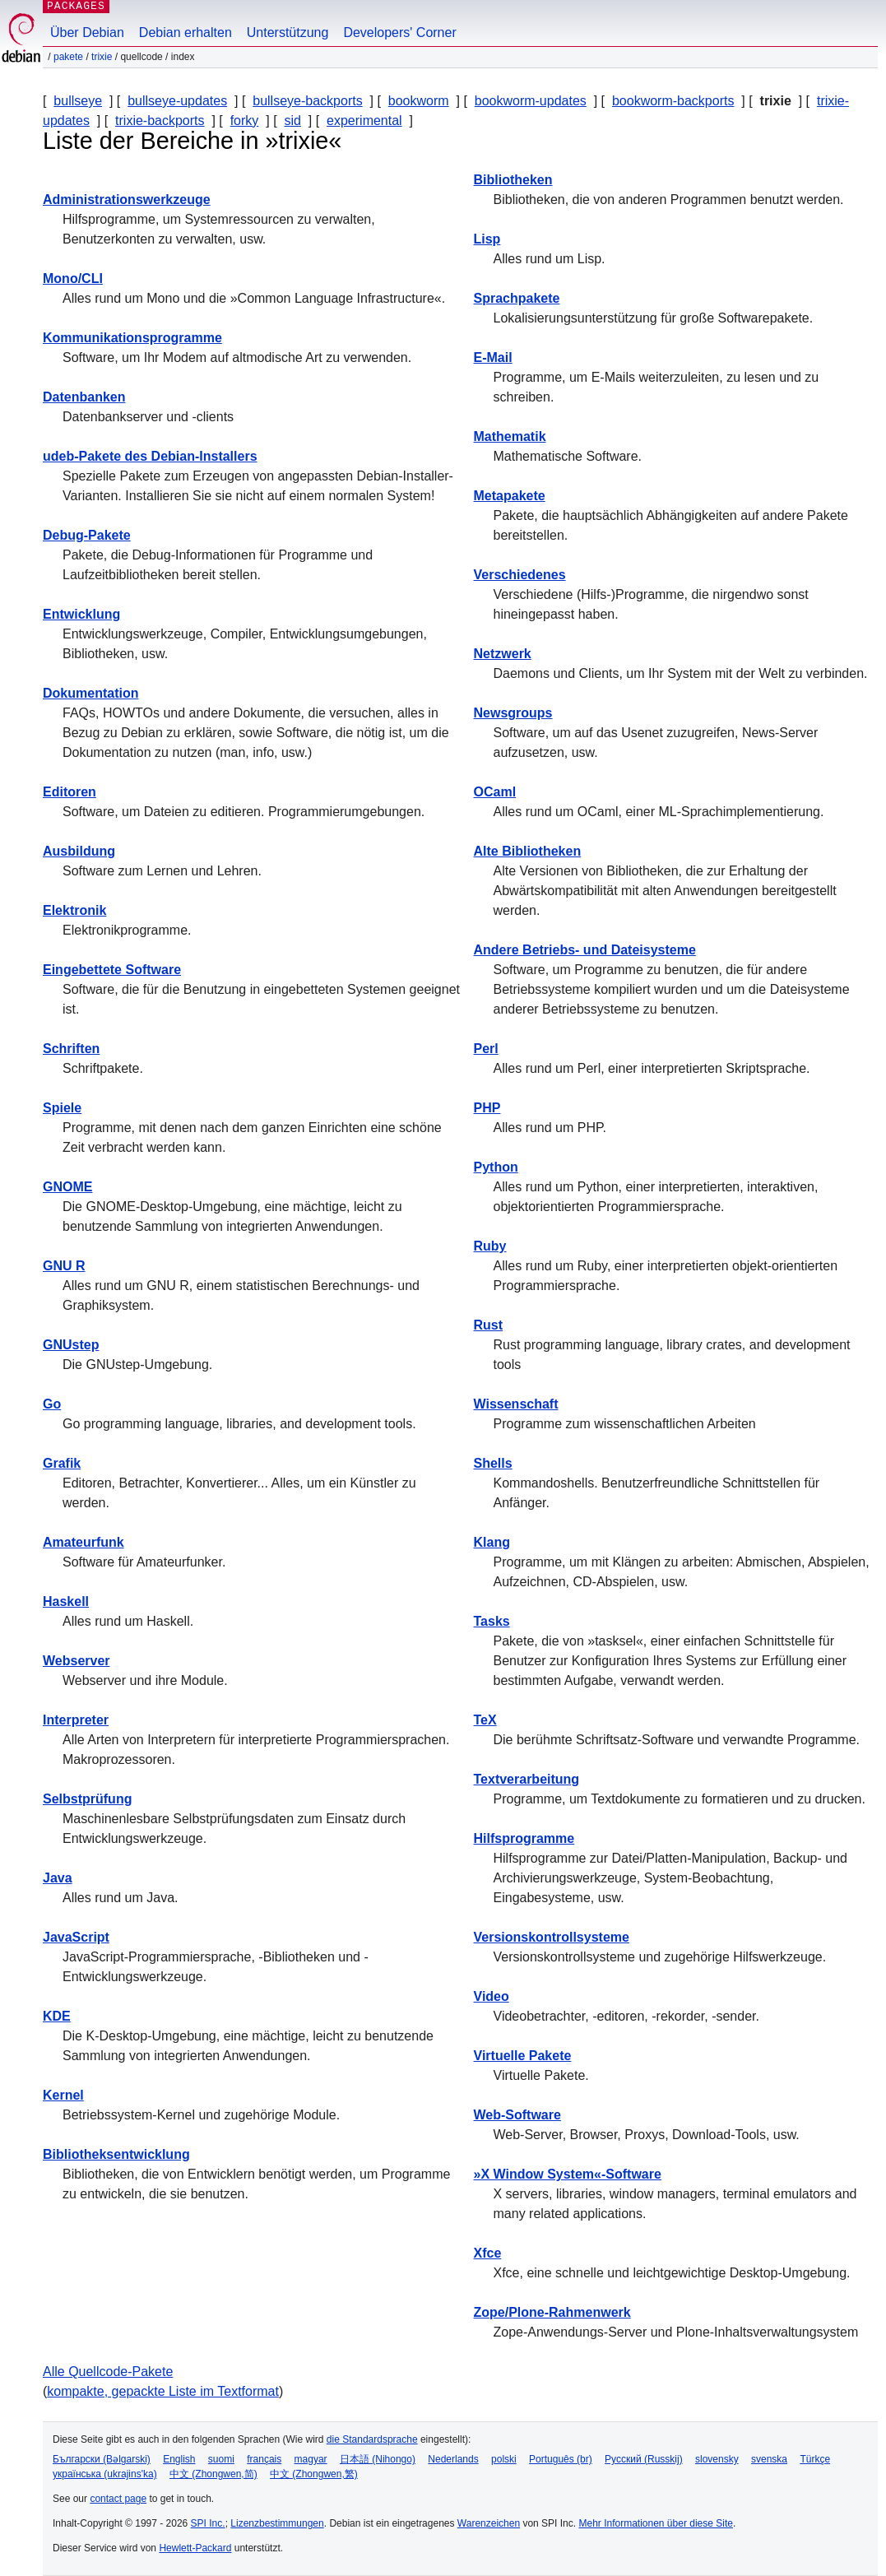 The image size is (886, 2576). Describe the element at coordinates (127, 200) in the screenshot. I see `Administrationswerkzeuge` at that location.